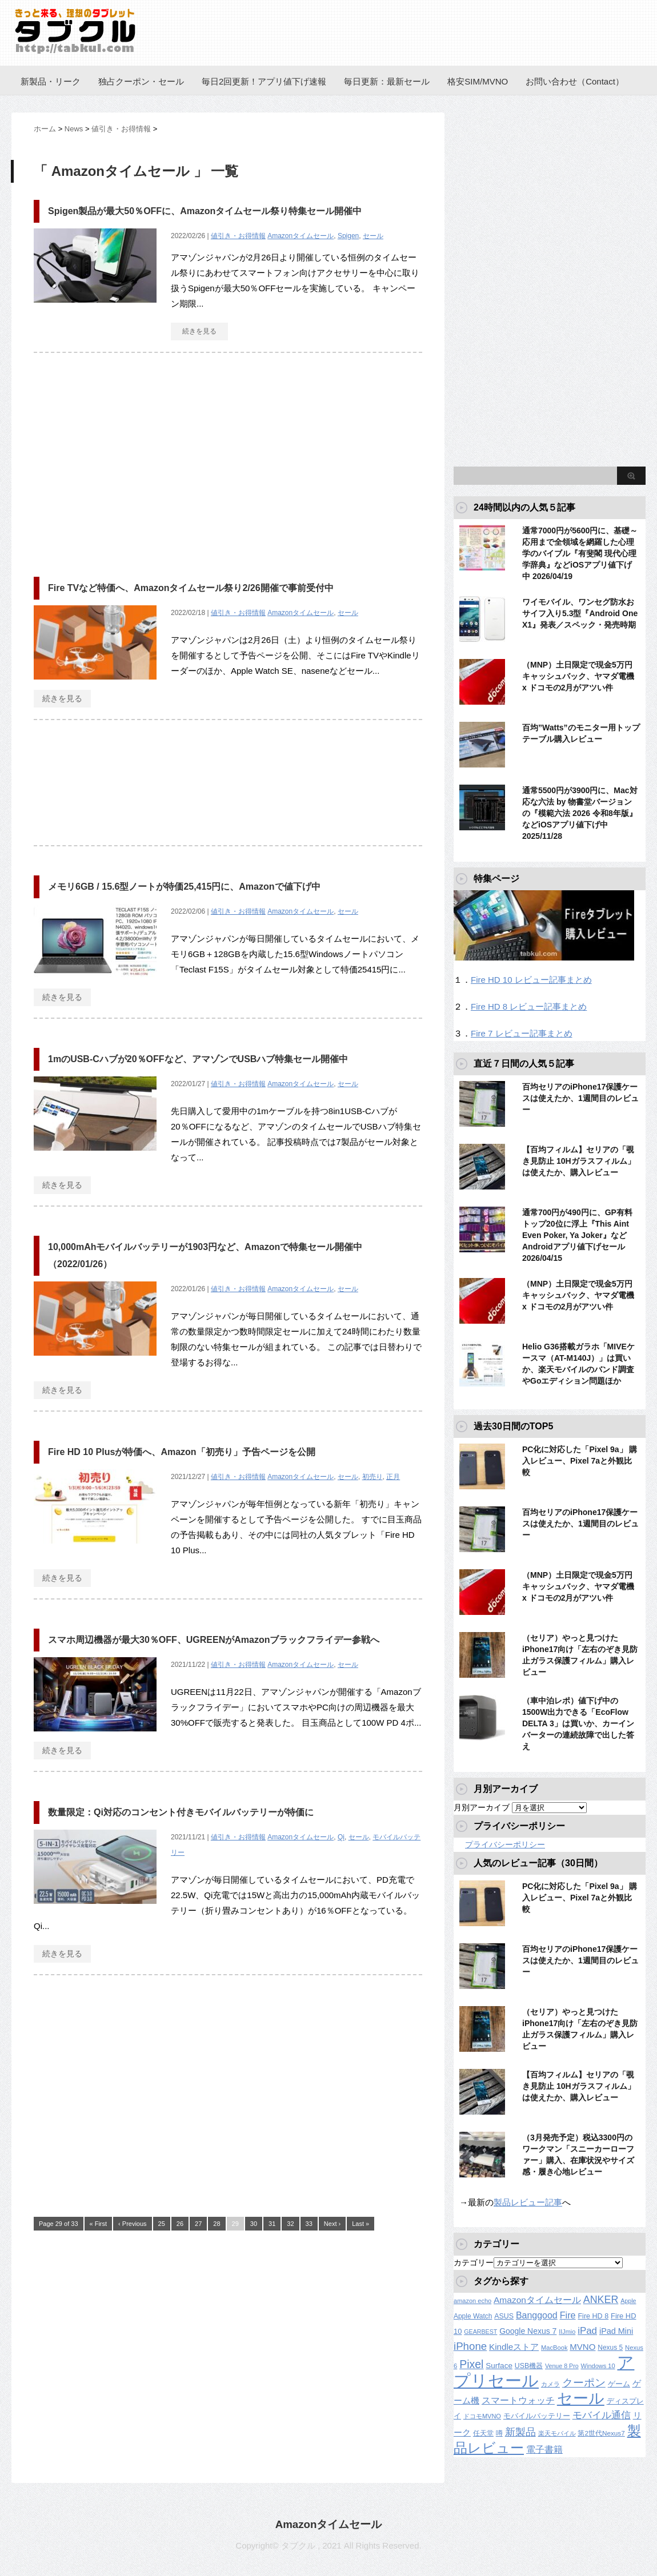 This screenshot has width=657, height=2576. Describe the element at coordinates (575, 81) in the screenshot. I see `お問い合わせ（Contact）` at that location.